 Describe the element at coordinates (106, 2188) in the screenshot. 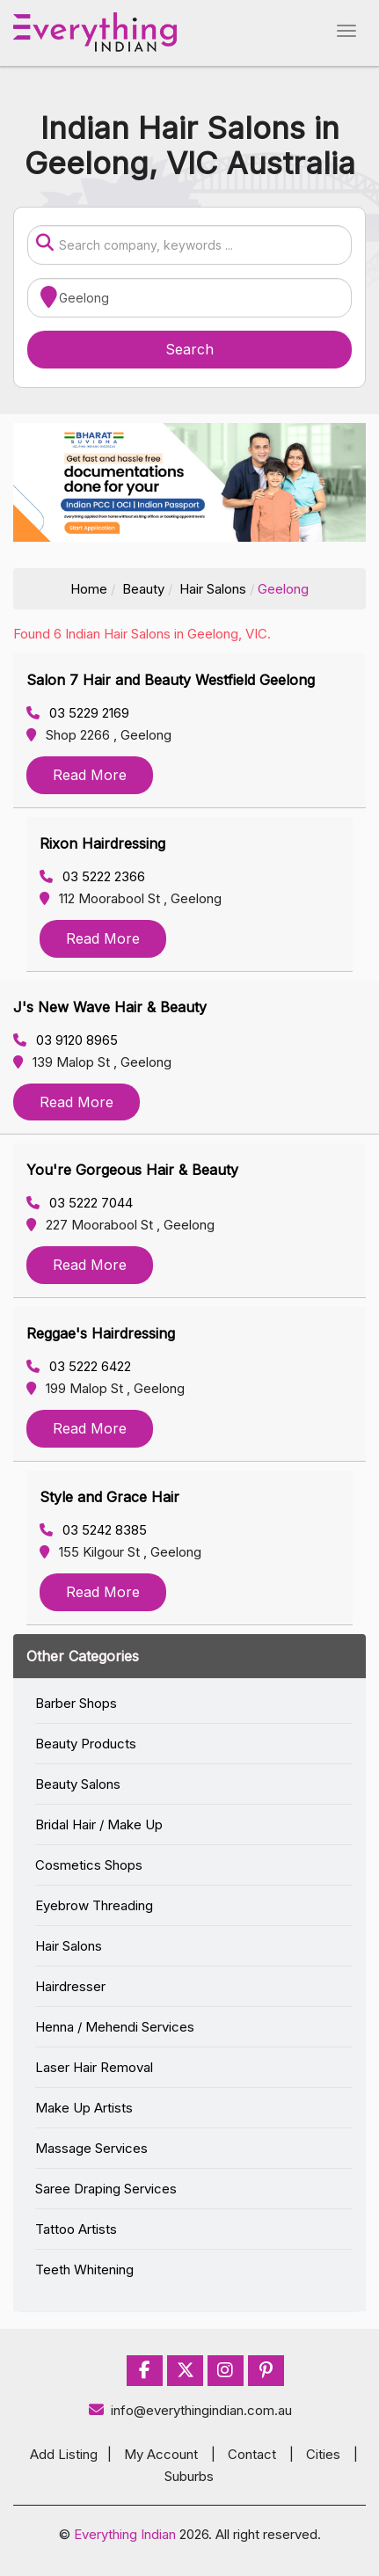

I see `Saree Draping Services` at that location.